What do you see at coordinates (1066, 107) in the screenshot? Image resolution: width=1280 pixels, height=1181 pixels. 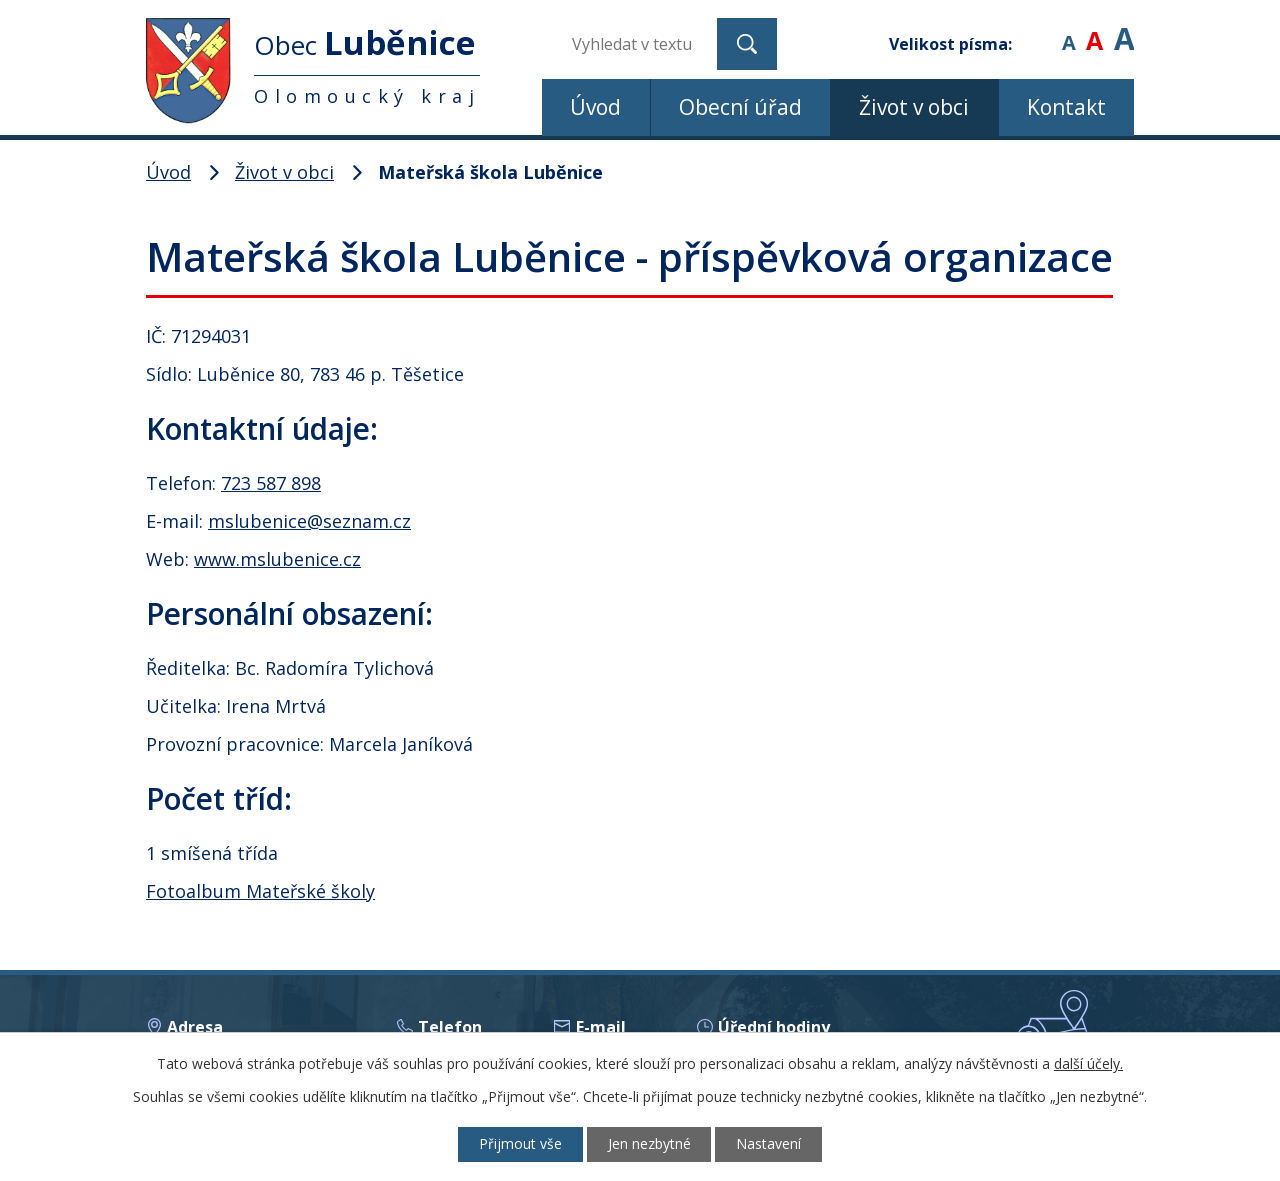 I see `Kontakt` at bounding box center [1066, 107].